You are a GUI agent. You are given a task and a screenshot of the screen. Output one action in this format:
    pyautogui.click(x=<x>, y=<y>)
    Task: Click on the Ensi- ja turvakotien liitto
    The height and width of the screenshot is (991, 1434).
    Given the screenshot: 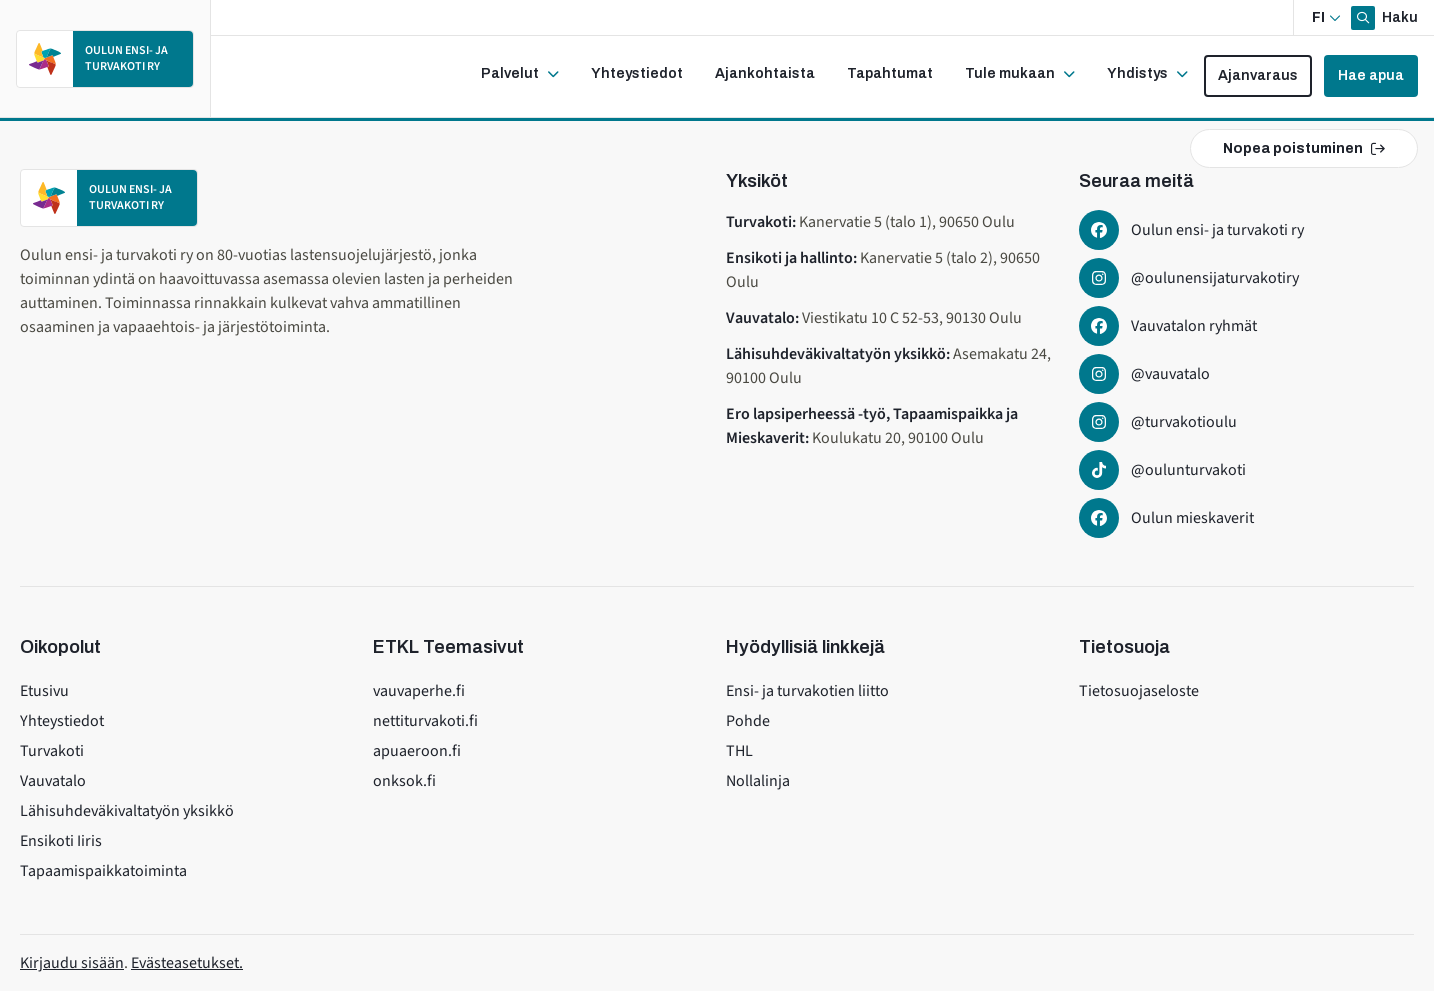 What is the action you would take?
    pyautogui.click(x=807, y=691)
    